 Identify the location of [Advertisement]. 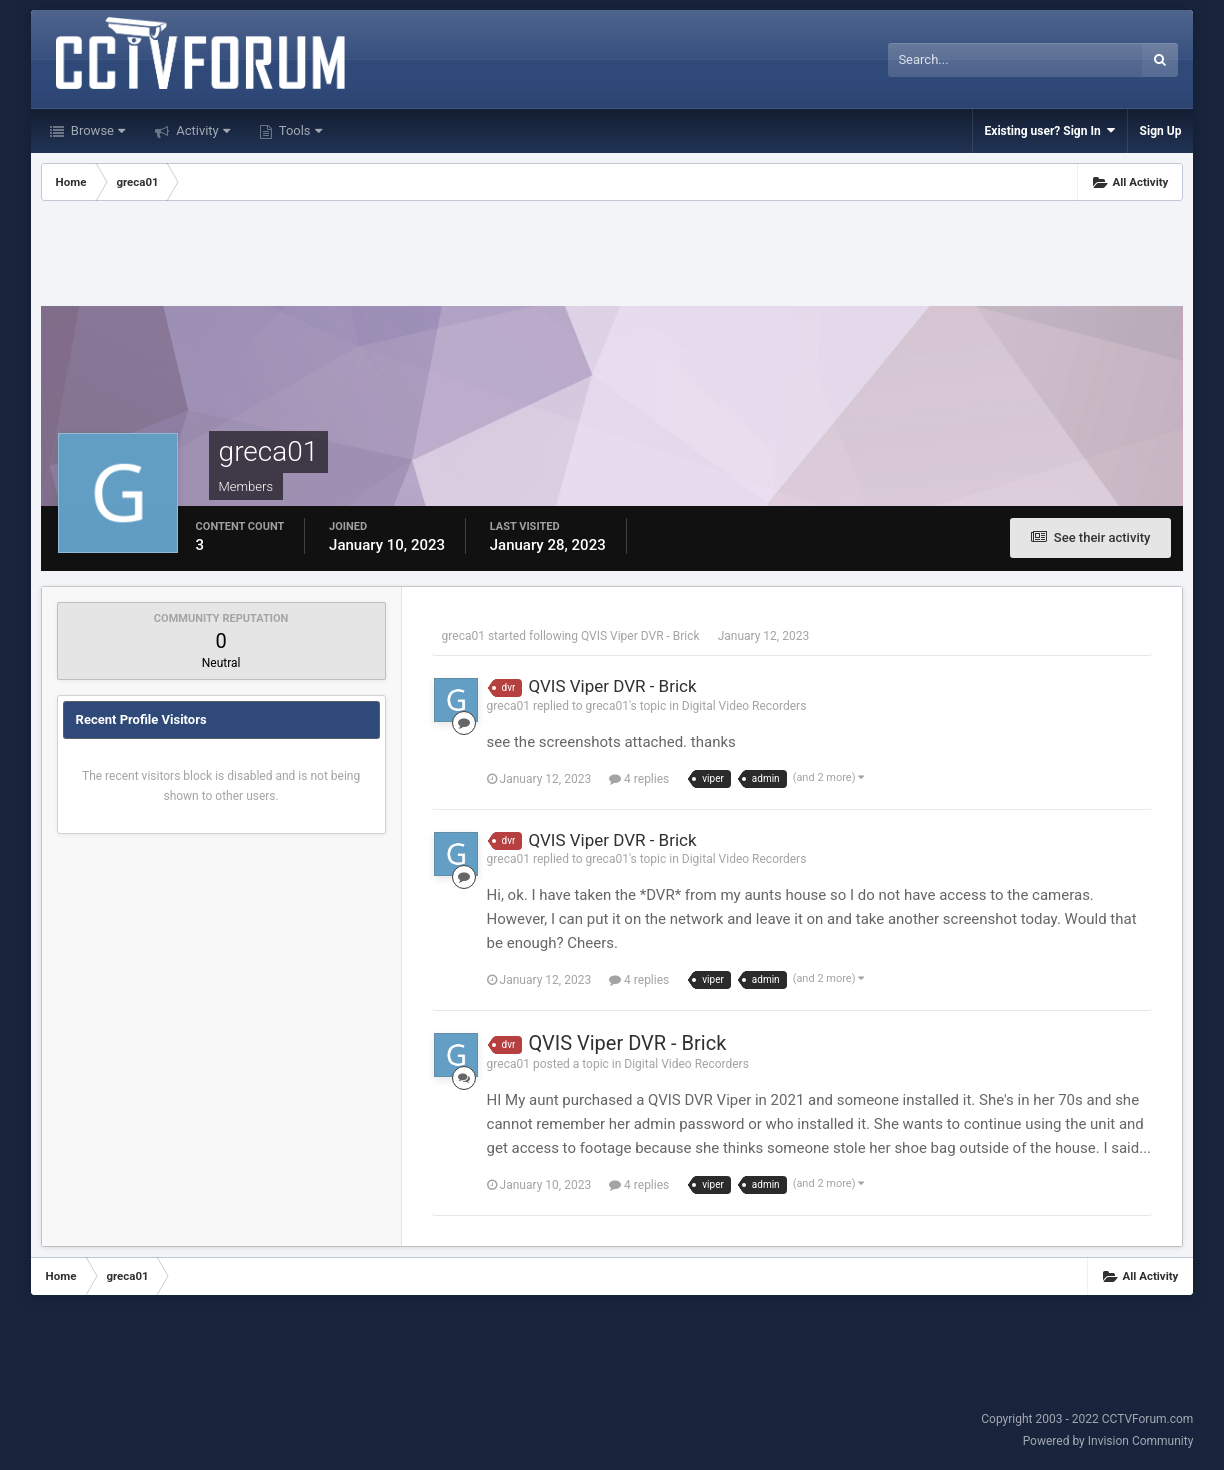
(612, 256).